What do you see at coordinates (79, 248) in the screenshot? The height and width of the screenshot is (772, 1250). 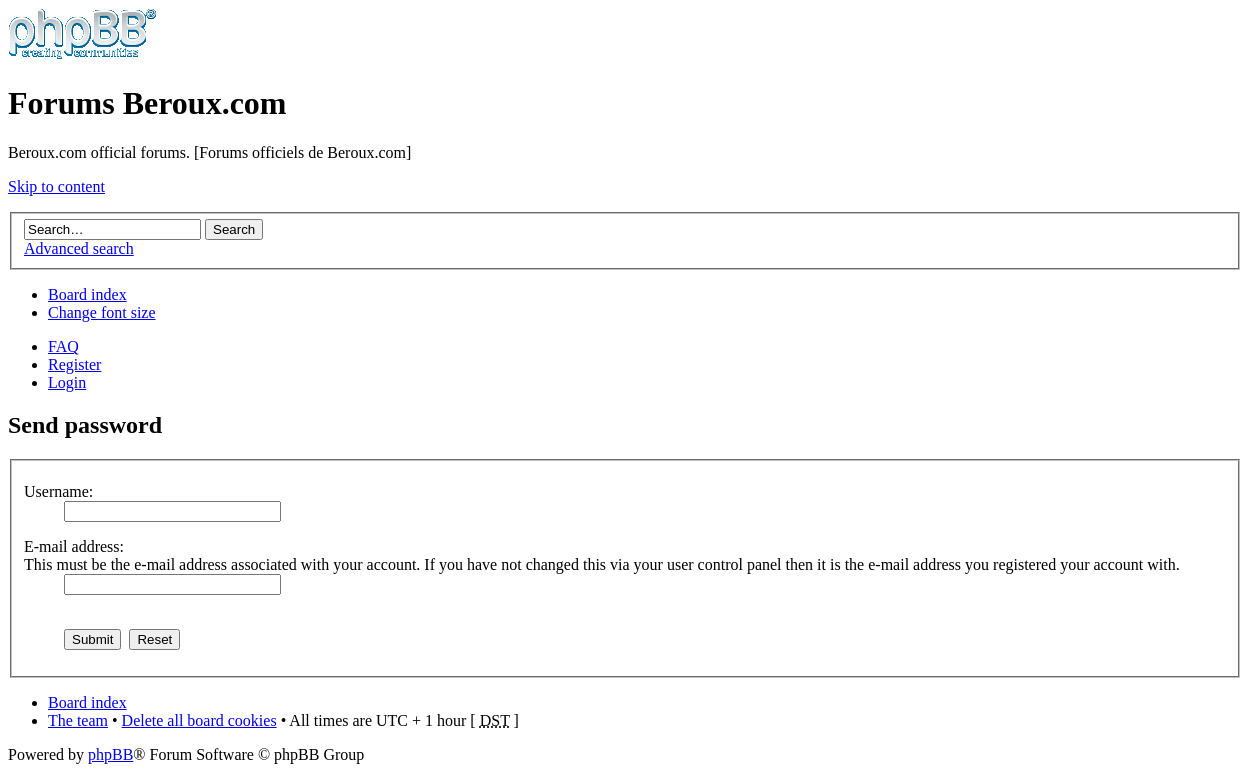 I see `Advanced search` at bounding box center [79, 248].